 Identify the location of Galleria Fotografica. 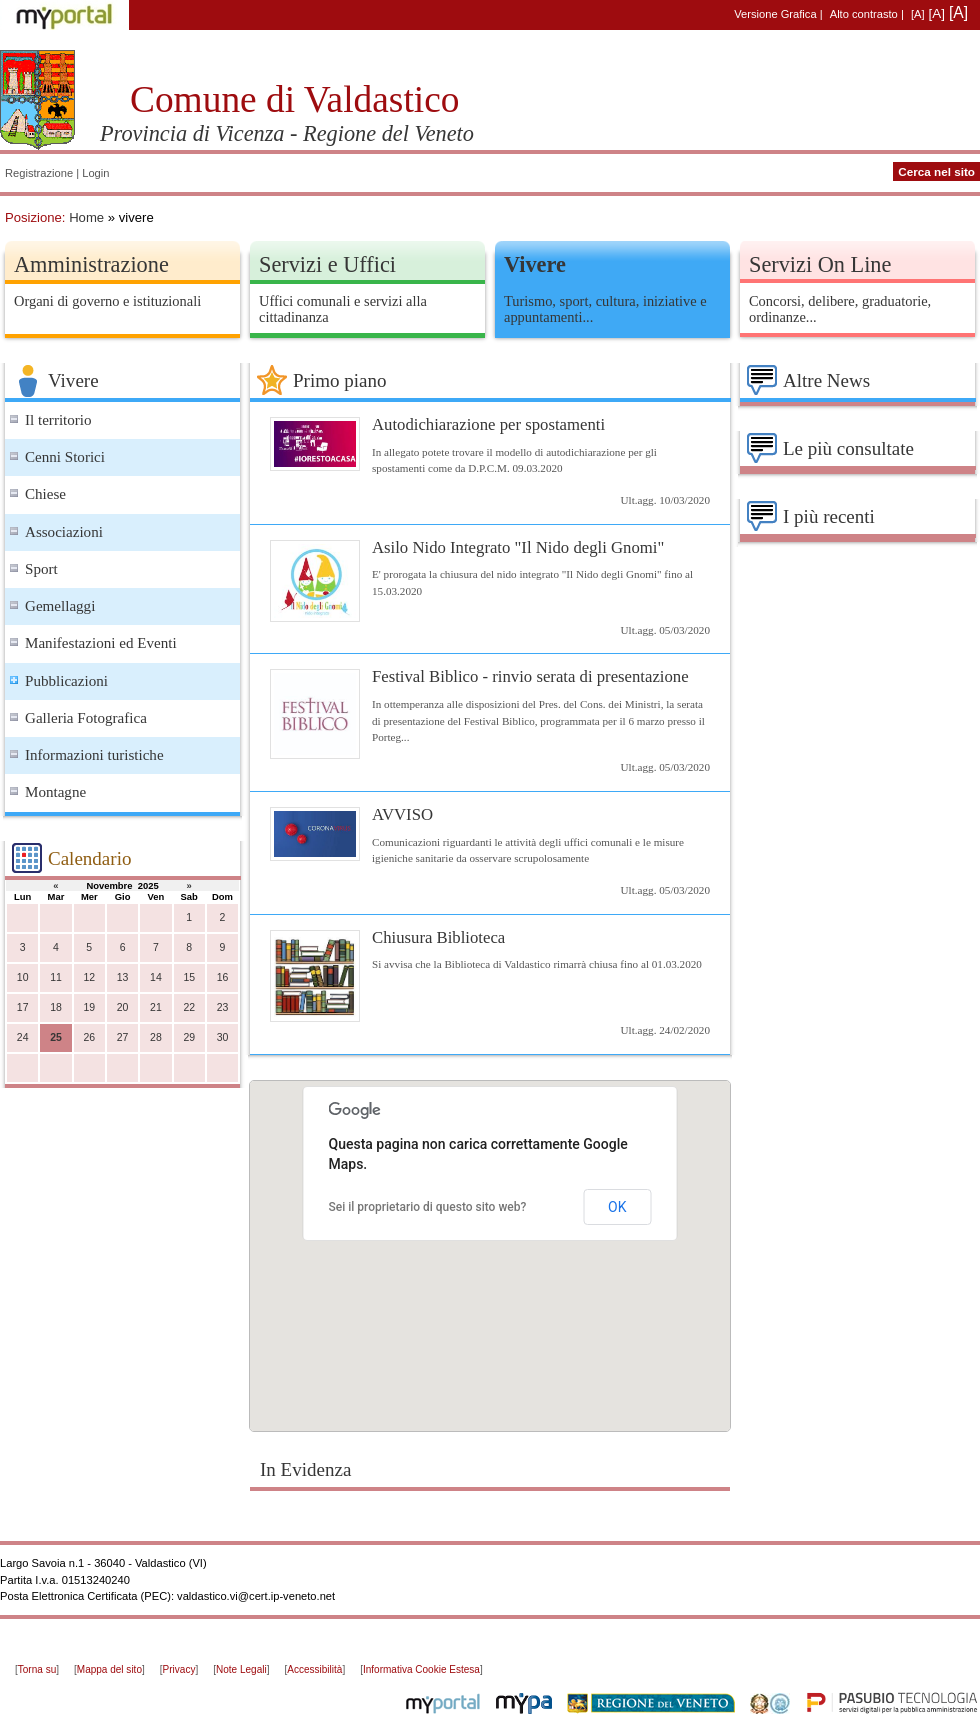
(86, 718).